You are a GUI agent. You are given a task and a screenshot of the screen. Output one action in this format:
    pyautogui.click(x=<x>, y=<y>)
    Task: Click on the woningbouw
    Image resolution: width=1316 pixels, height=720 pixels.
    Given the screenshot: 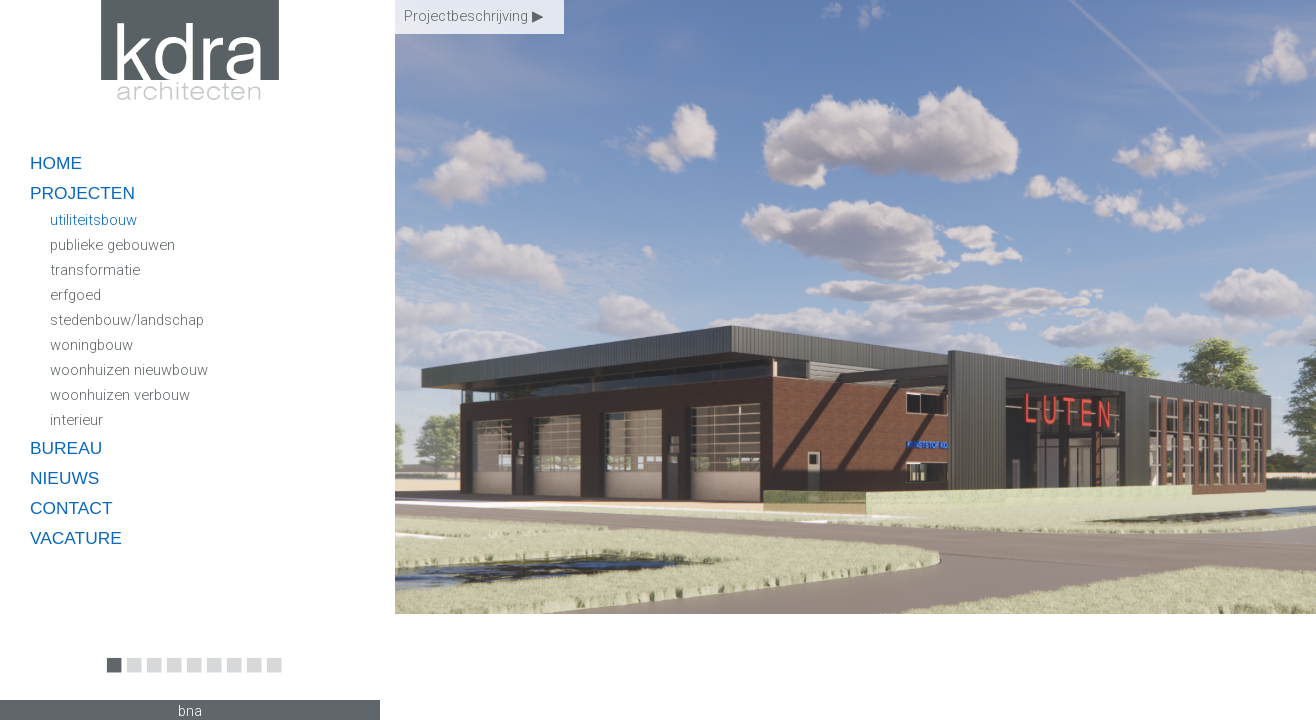 What is the action you would take?
    pyautogui.click(x=91, y=345)
    